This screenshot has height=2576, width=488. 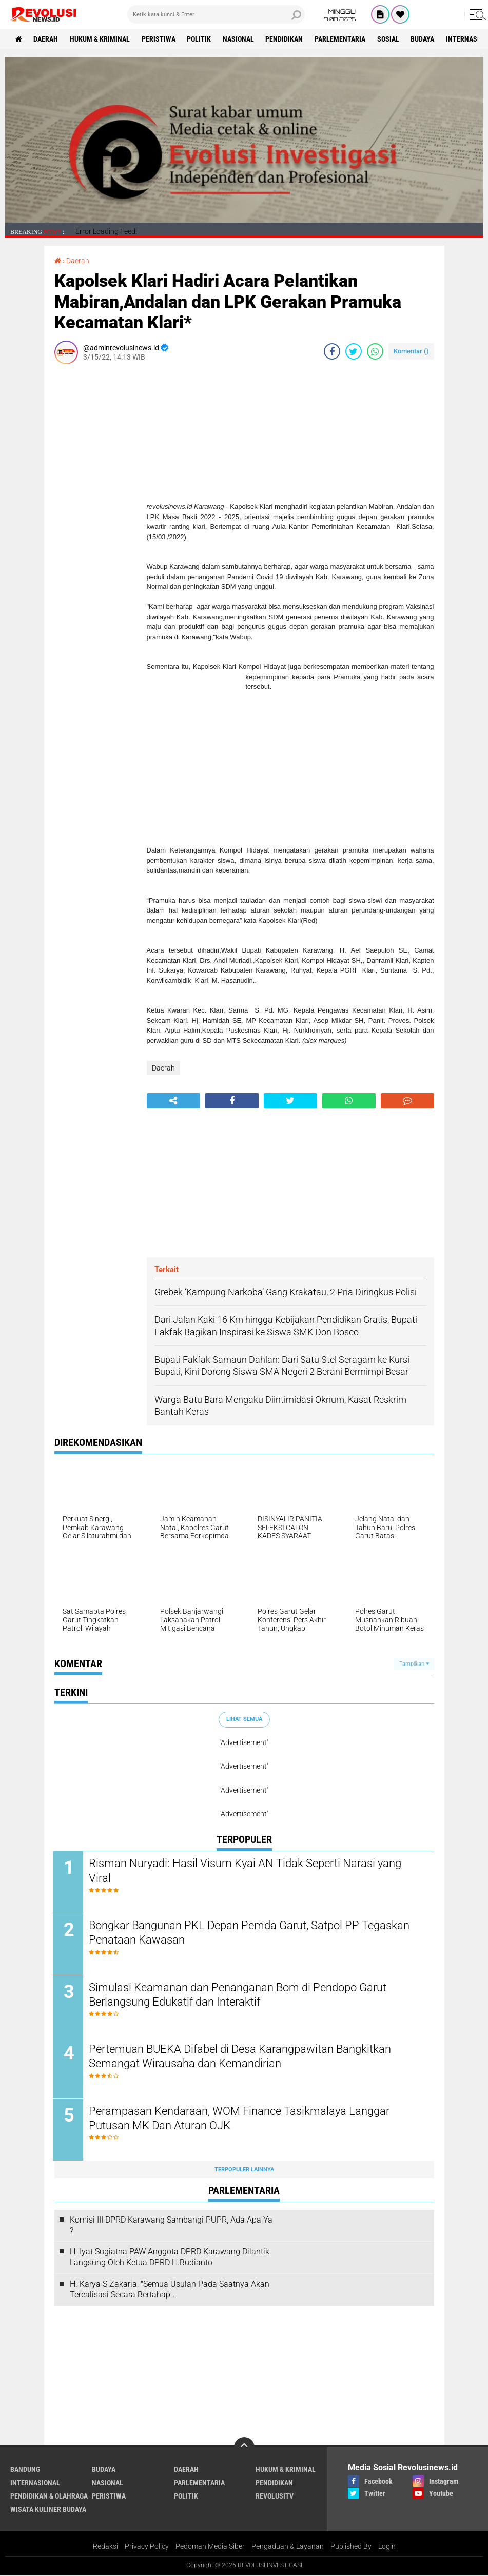 I want to click on RevolusiTV, so click(x=275, y=2496).